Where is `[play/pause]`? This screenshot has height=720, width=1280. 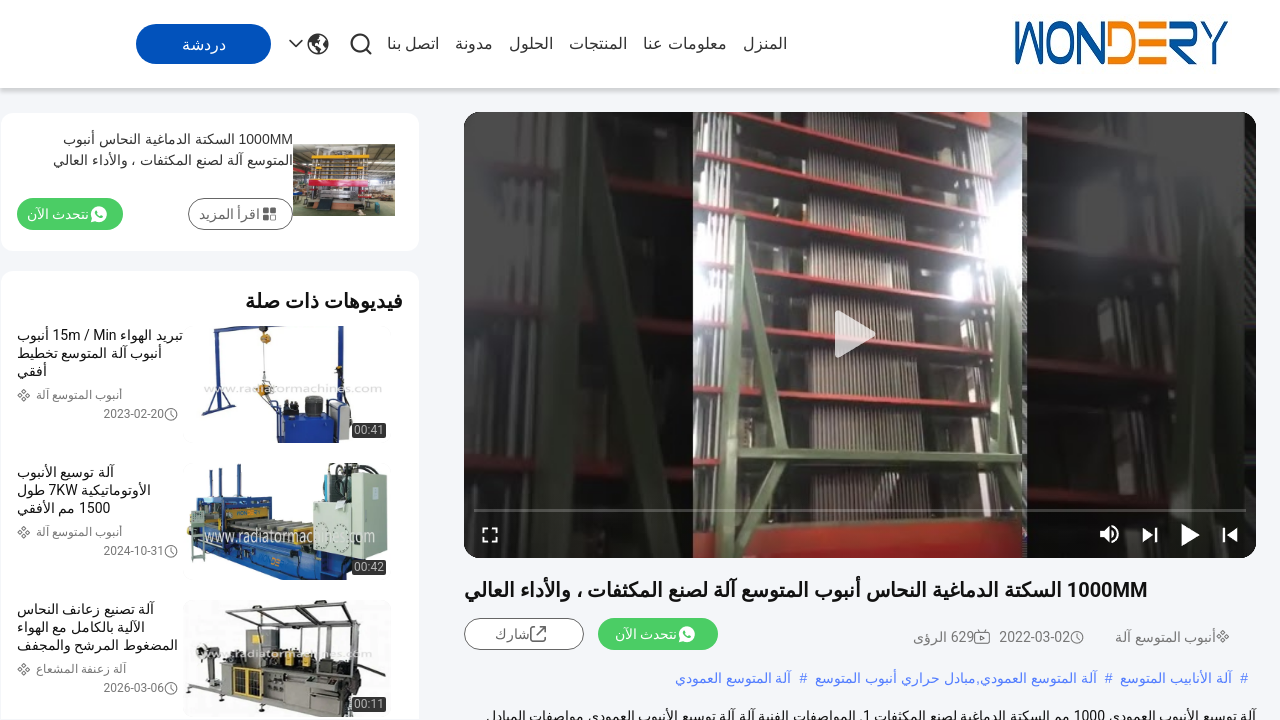 [play/pause] is located at coordinates (1190, 534).